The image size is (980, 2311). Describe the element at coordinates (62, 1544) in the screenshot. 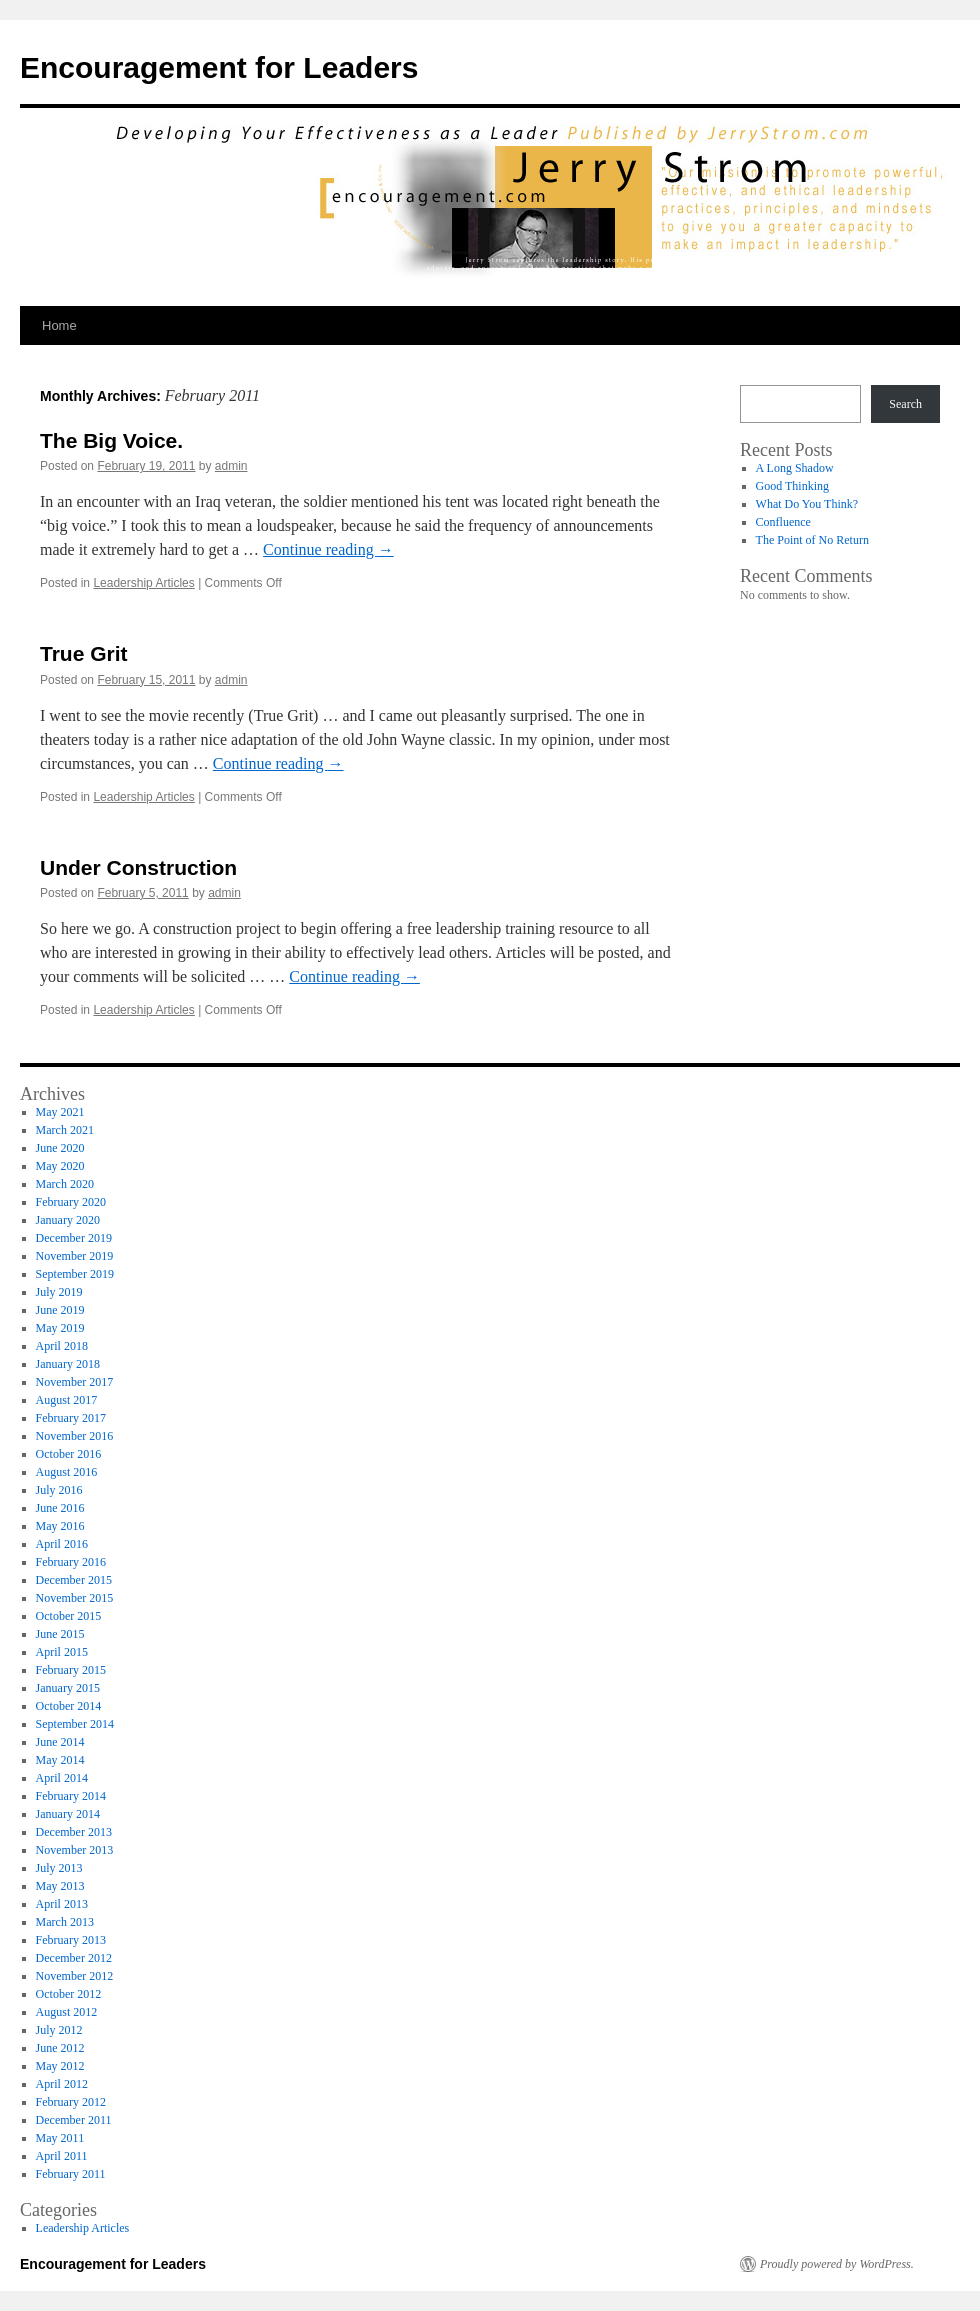

I see `April 2016` at that location.